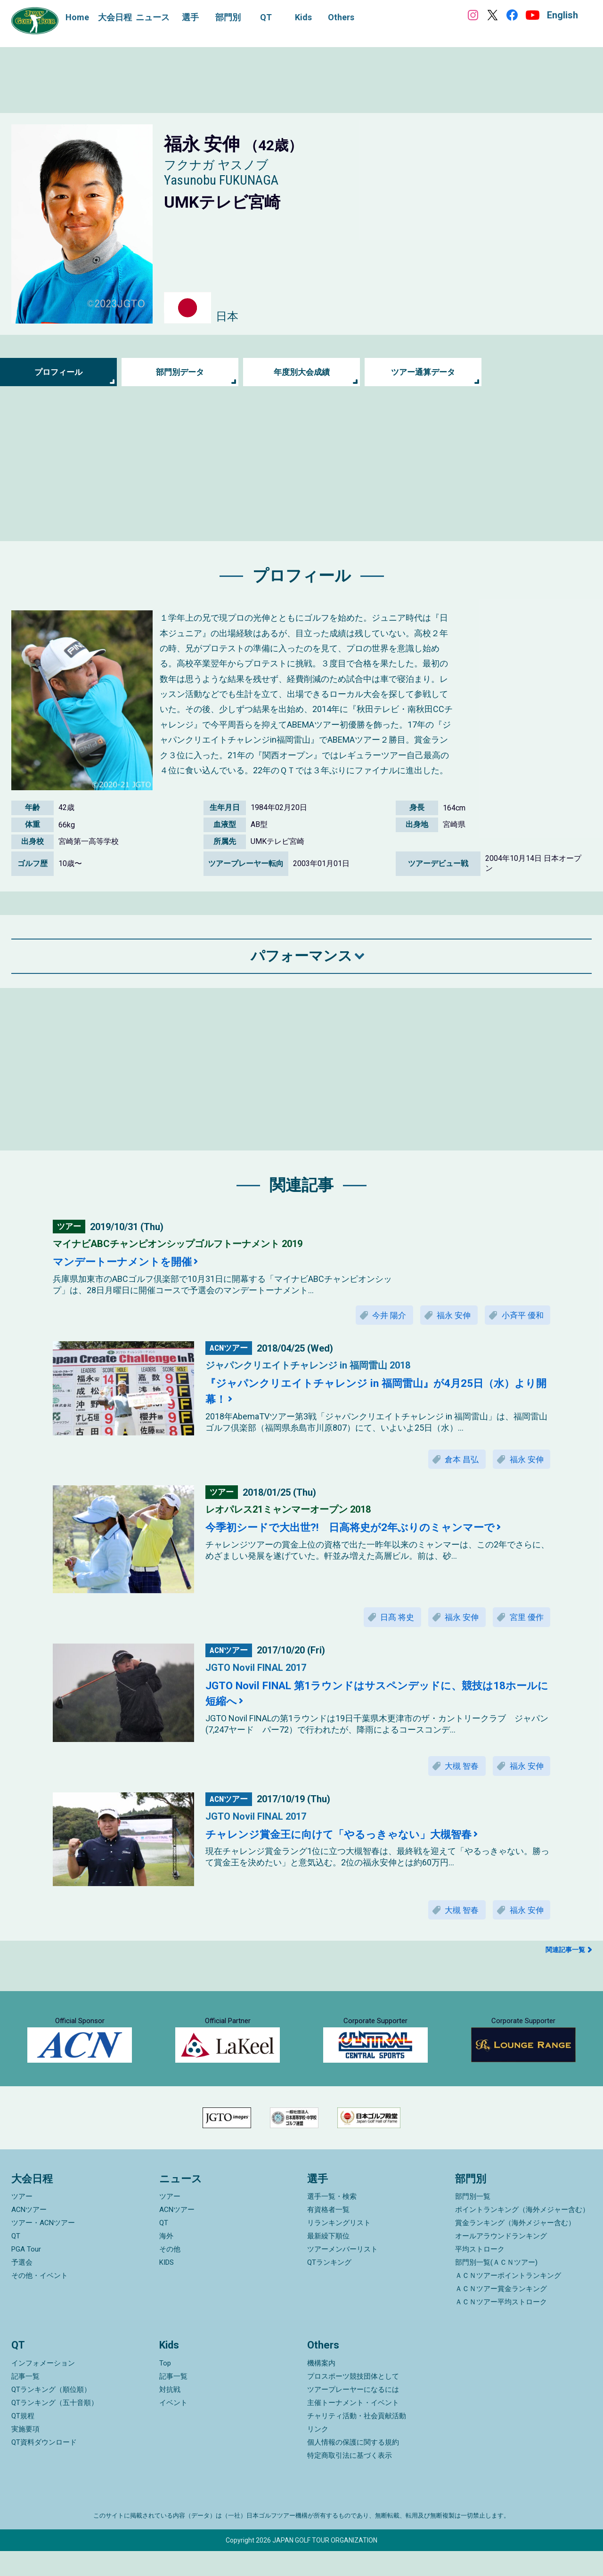 The image size is (603, 2576). I want to click on QT規程, so click(22, 2441).